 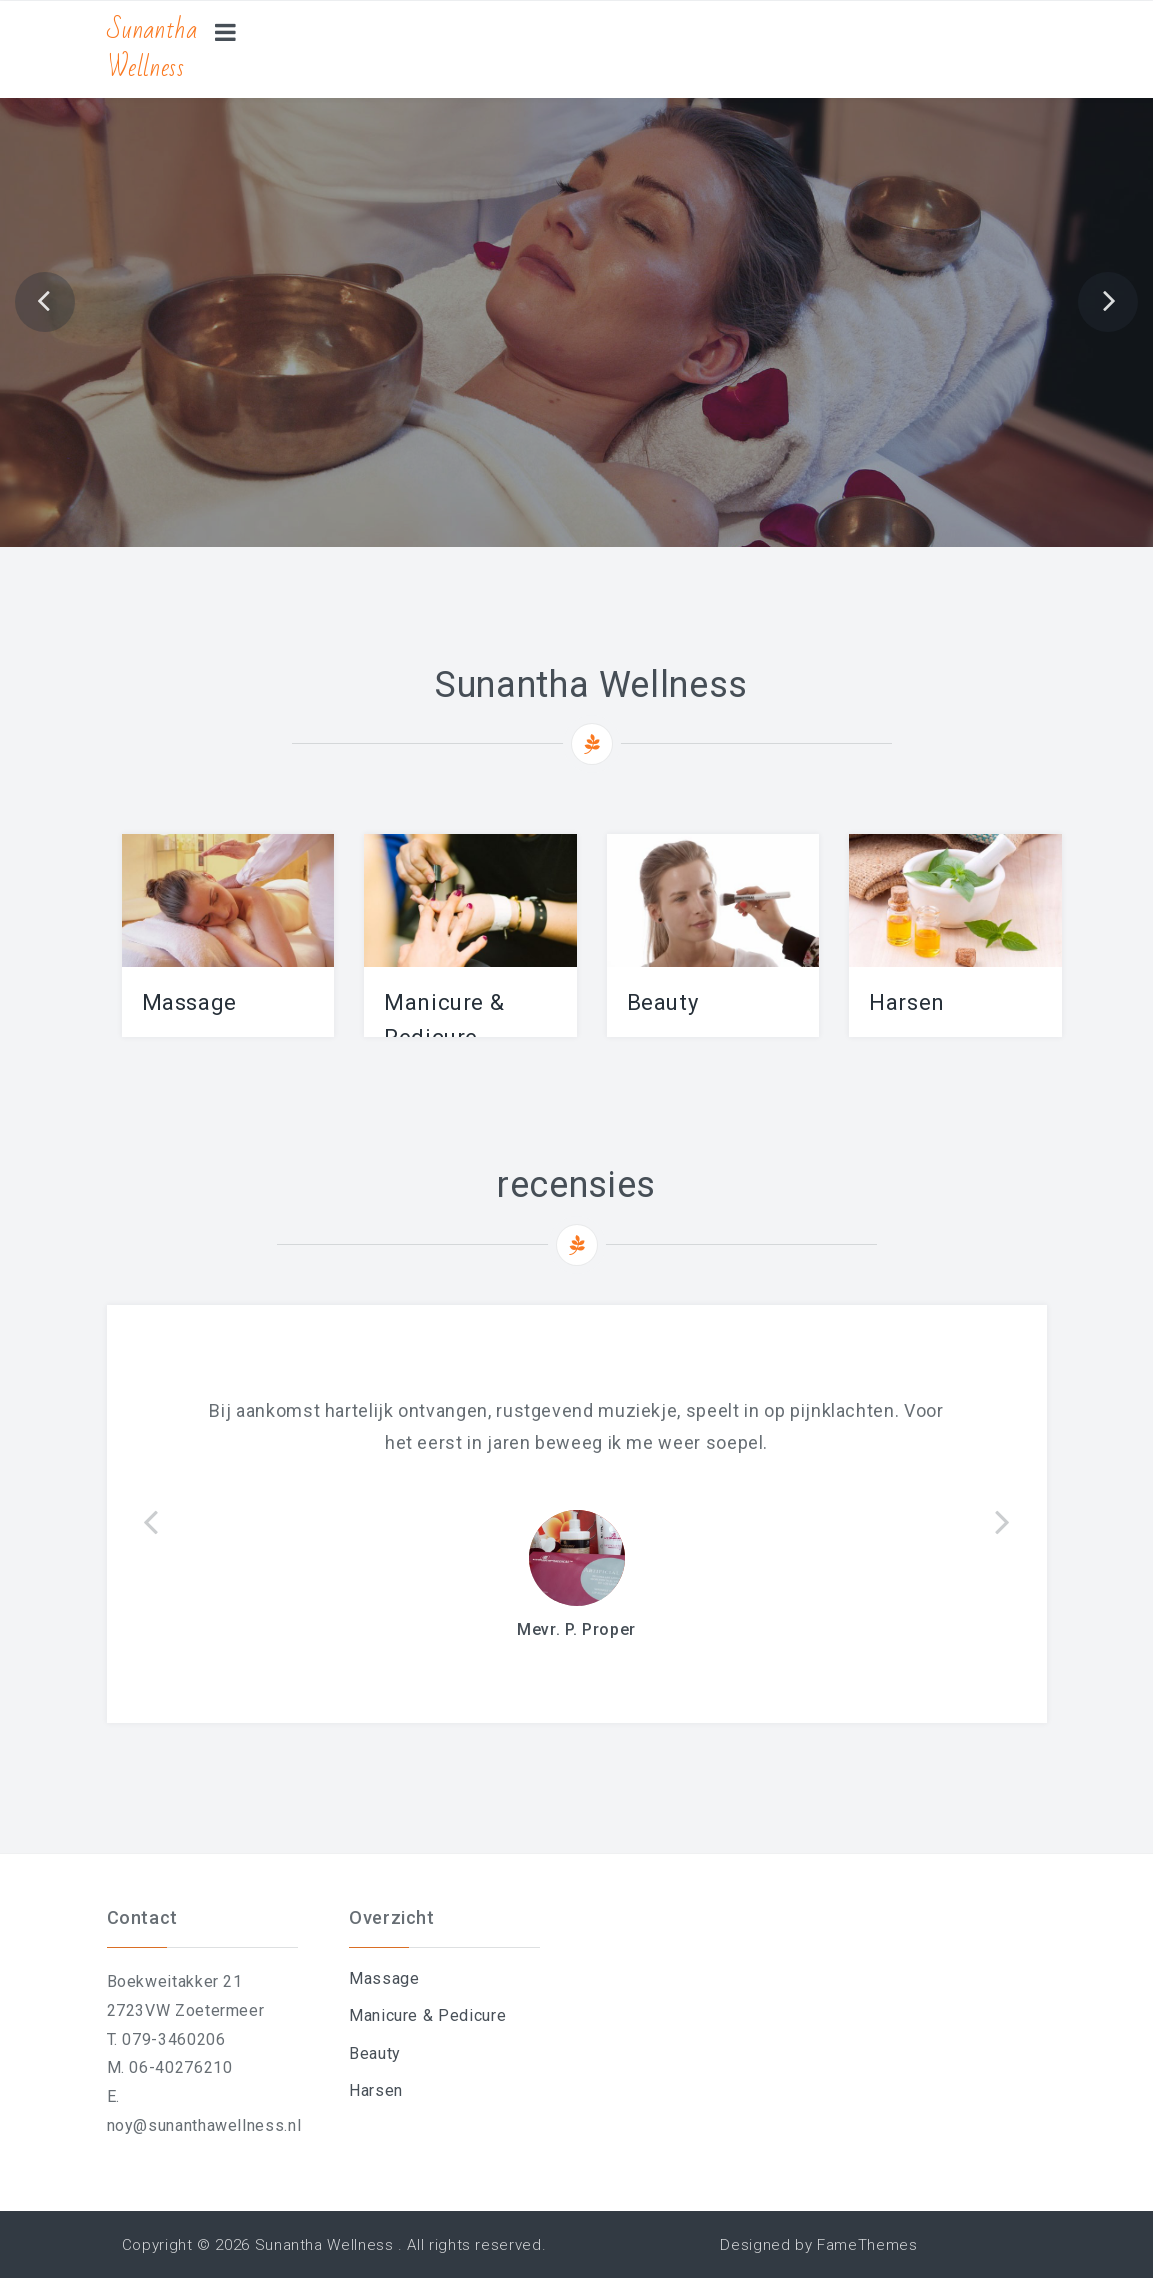 What do you see at coordinates (907, 1002) in the screenshot?
I see `Harsen` at bounding box center [907, 1002].